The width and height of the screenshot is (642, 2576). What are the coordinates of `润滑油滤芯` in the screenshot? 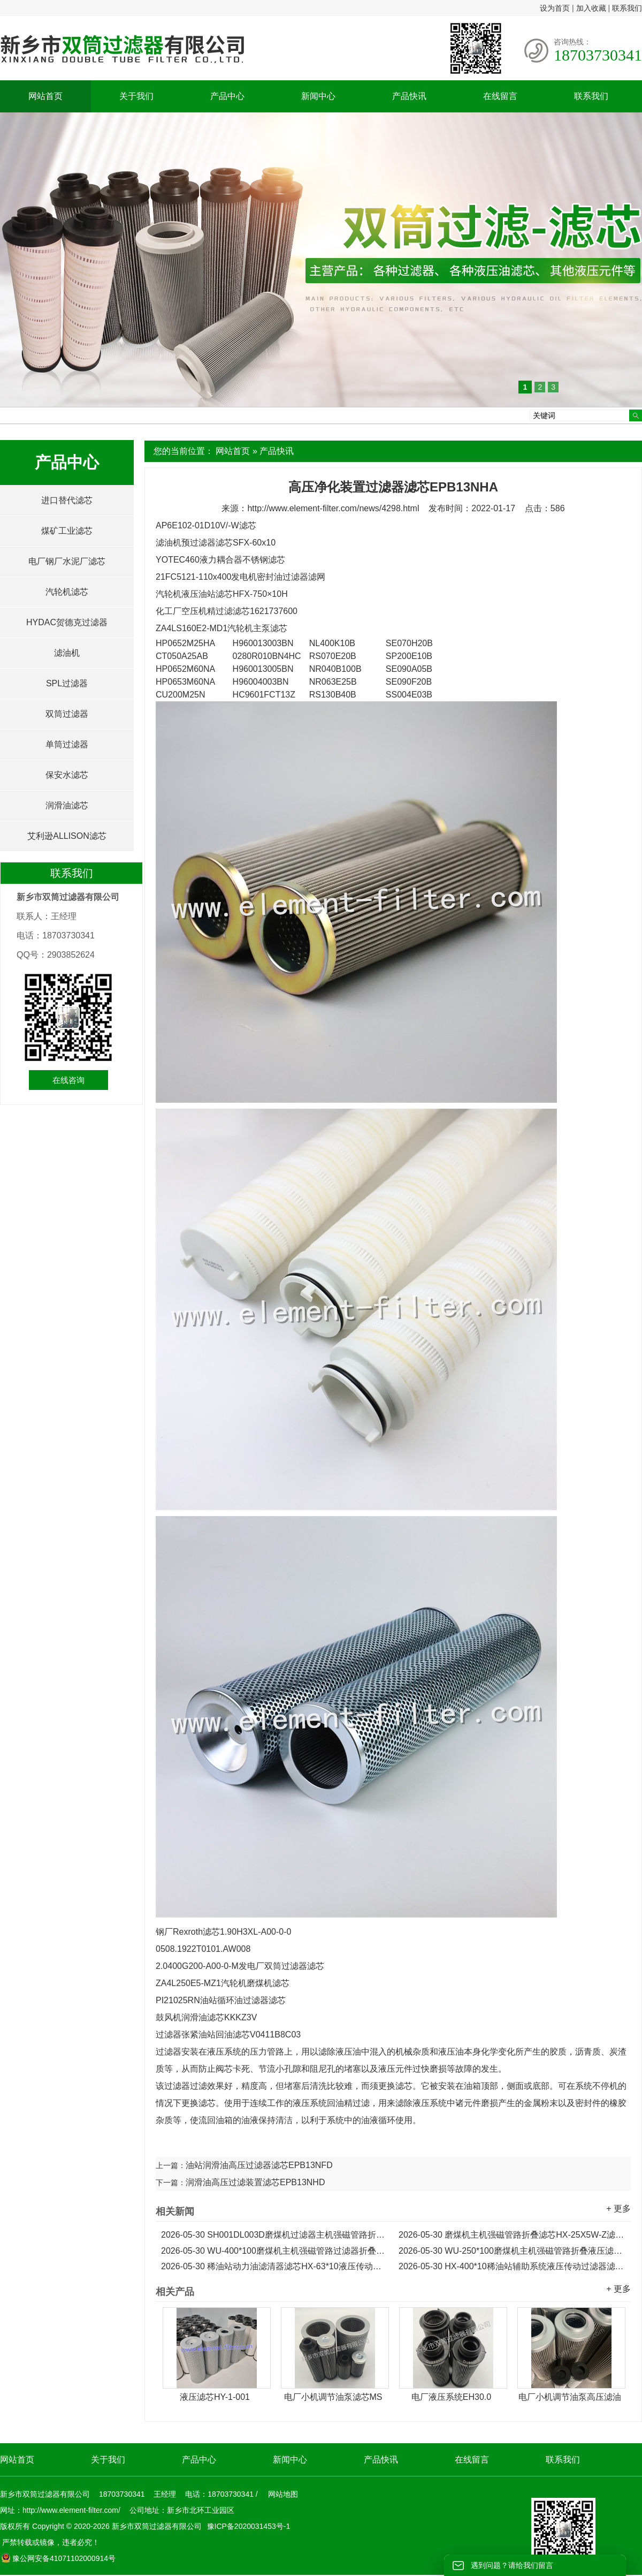 It's located at (66, 805).